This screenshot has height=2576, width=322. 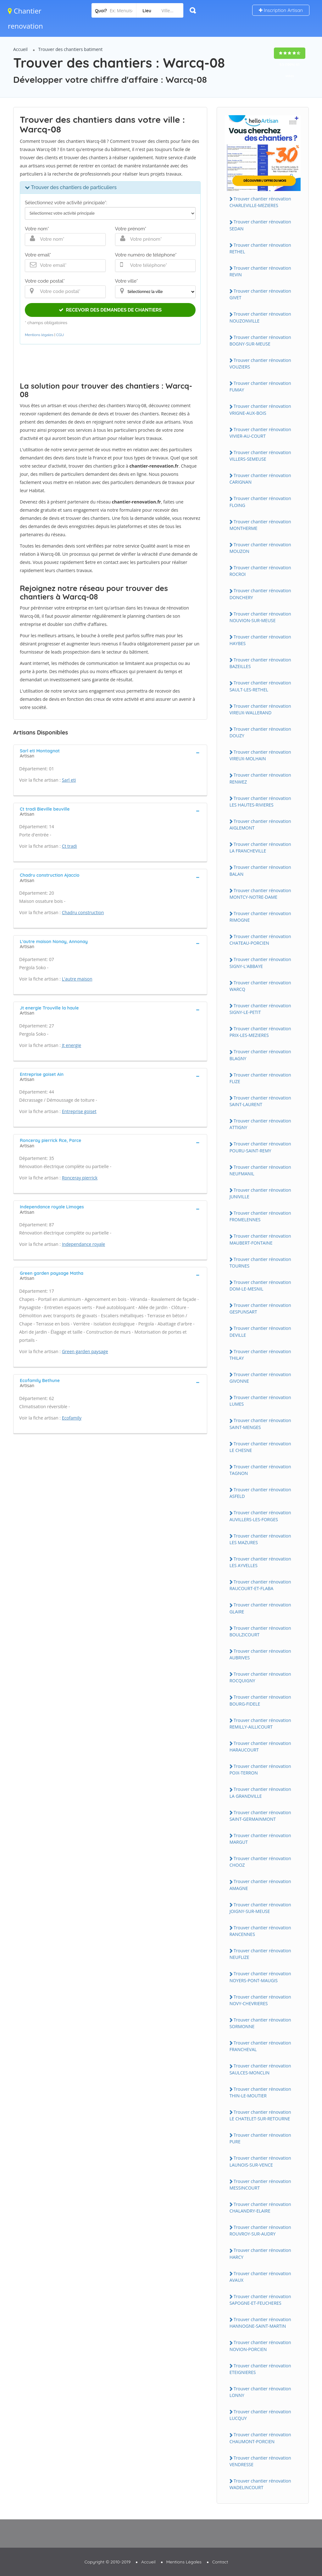 I want to click on Trouver chantier rénovation SORMONNE, so click(x=260, y=2023).